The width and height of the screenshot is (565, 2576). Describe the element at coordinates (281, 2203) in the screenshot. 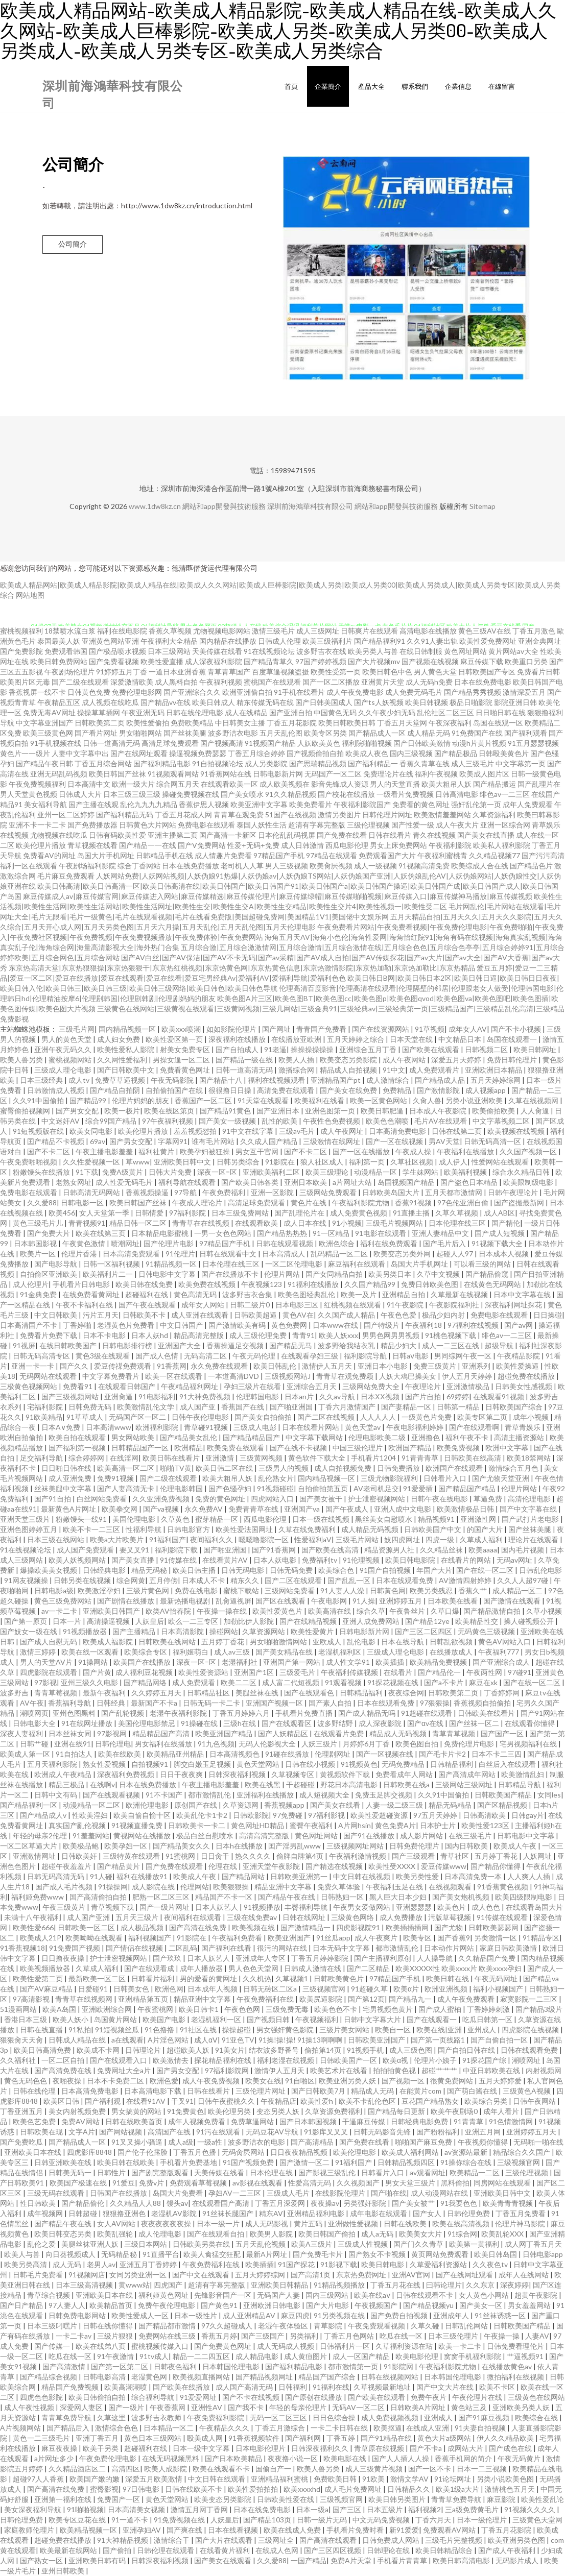

I see `丁香五月深爱网` at that location.